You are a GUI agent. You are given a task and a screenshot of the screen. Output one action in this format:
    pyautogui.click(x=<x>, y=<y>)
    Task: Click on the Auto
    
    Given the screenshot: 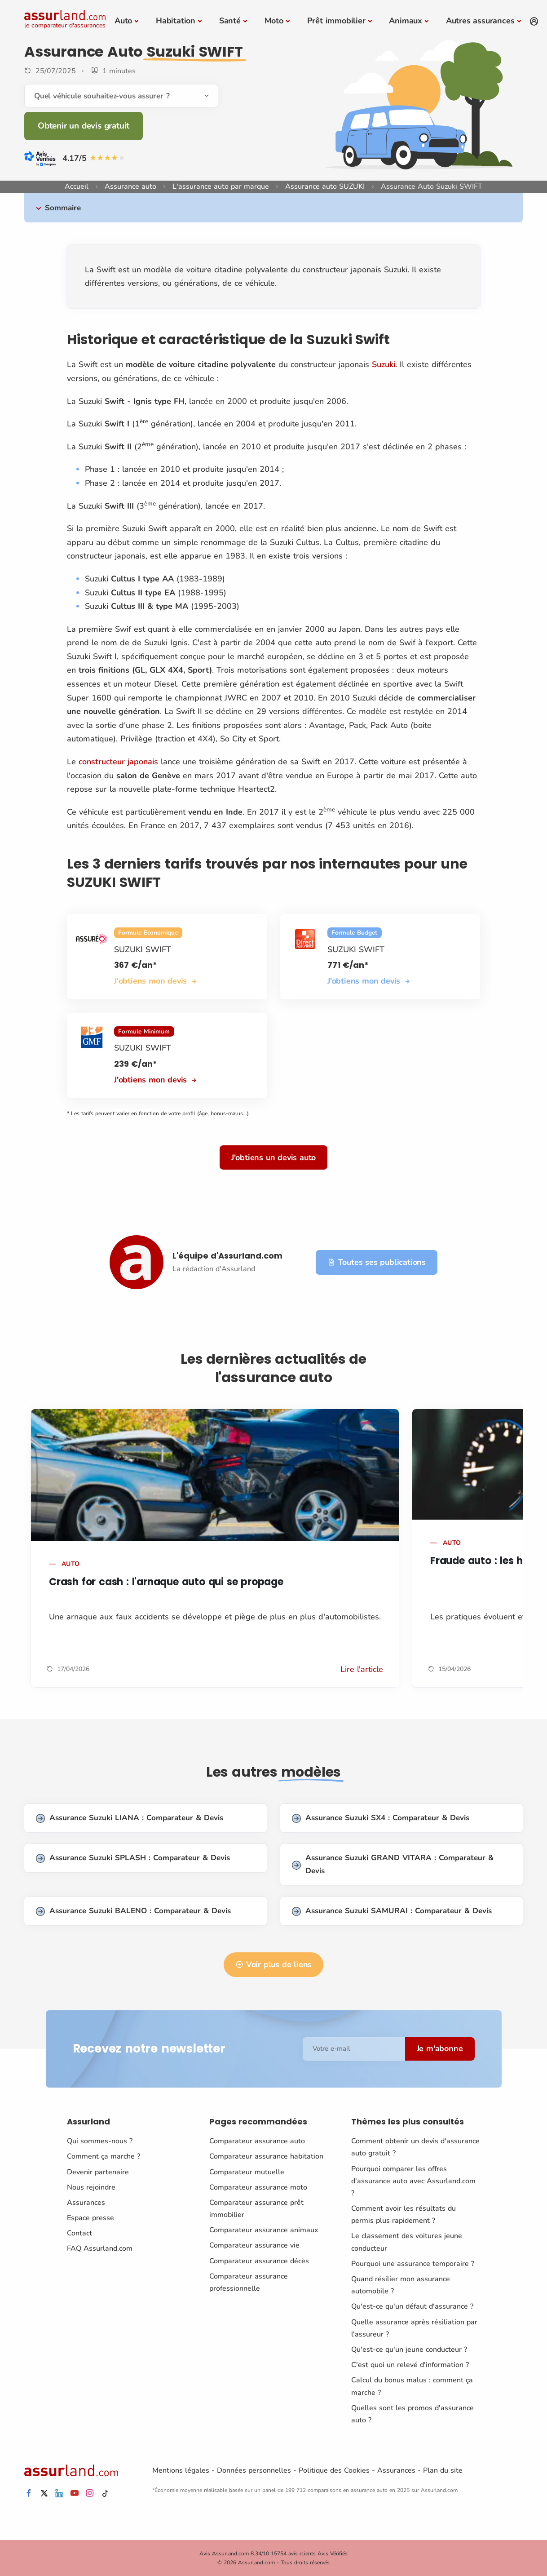 What is the action you would take?
    pyautogui.click(x=123, y=20)
    